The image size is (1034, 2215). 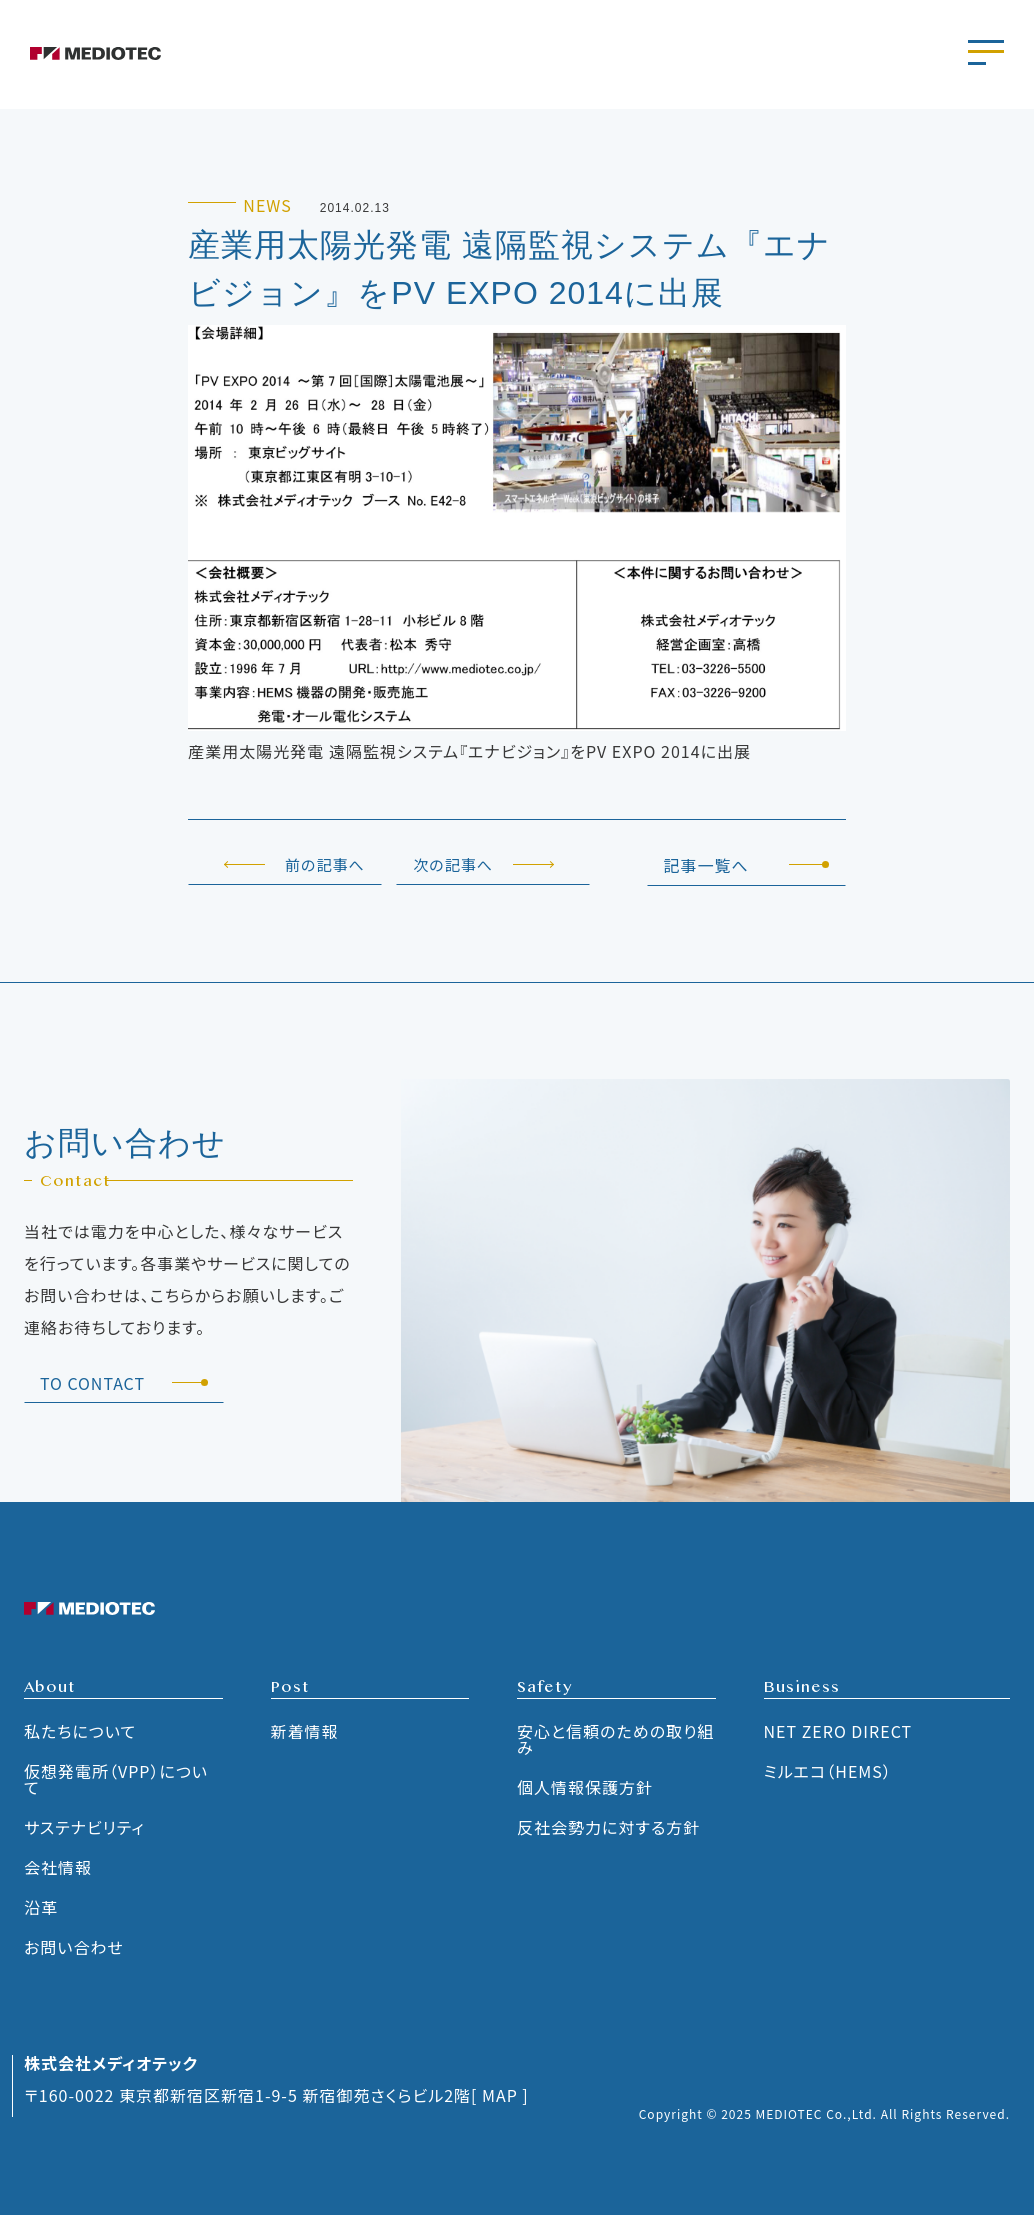 What do you see at coordinates (58, 1867) in the screenshot?
I see `会社情報` at bounding box center [58, 1867].